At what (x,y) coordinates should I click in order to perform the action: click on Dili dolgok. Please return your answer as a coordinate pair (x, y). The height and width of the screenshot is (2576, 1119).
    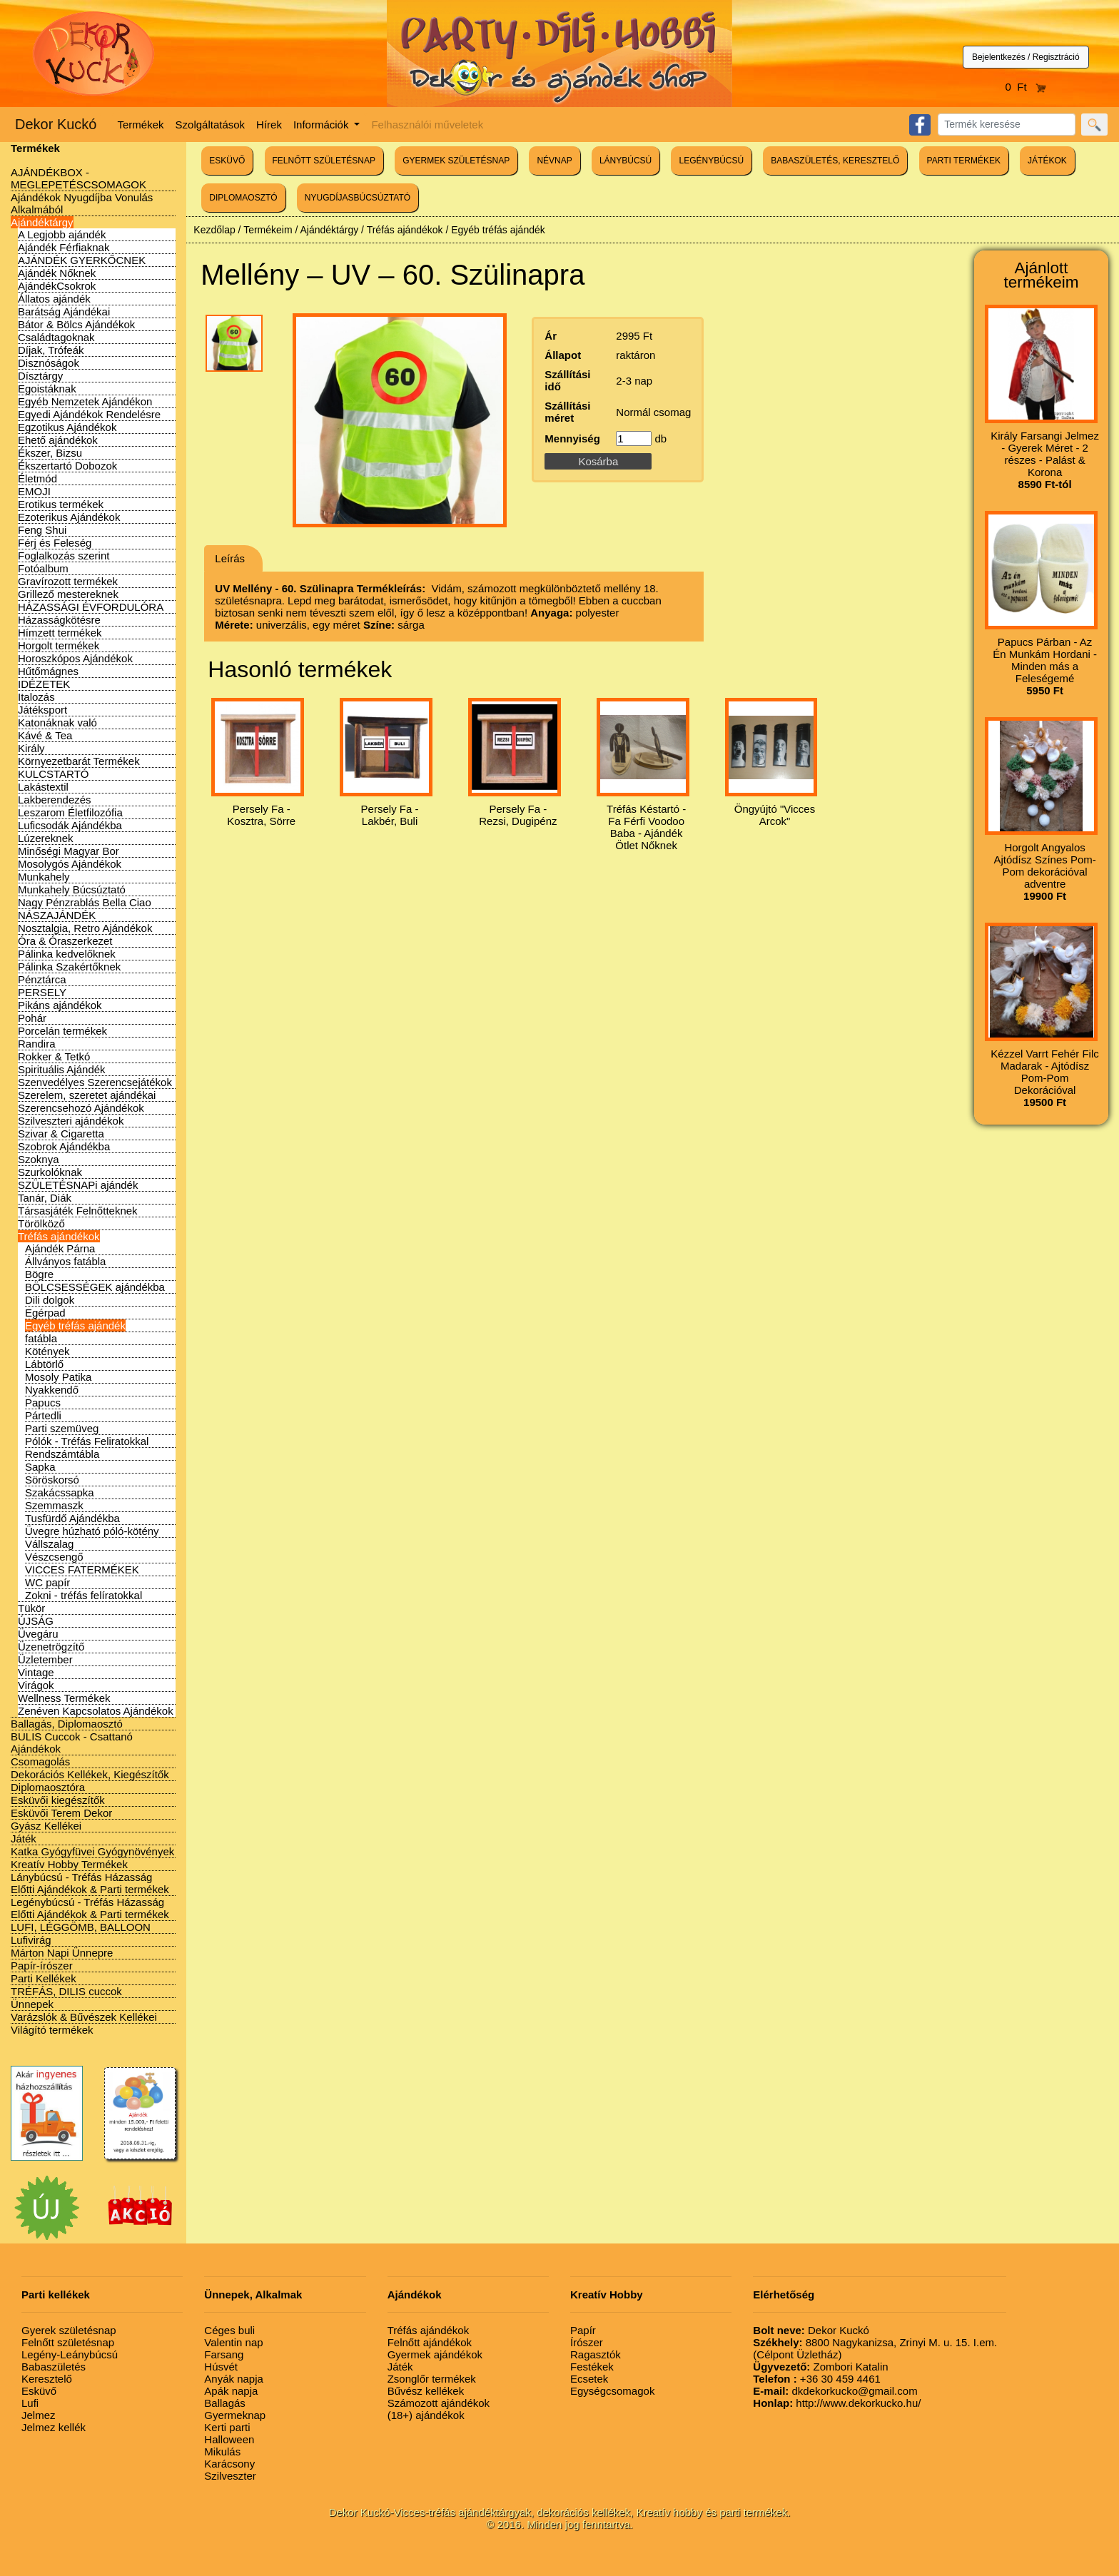
    Looking at the image, I should click on (49, 1300).